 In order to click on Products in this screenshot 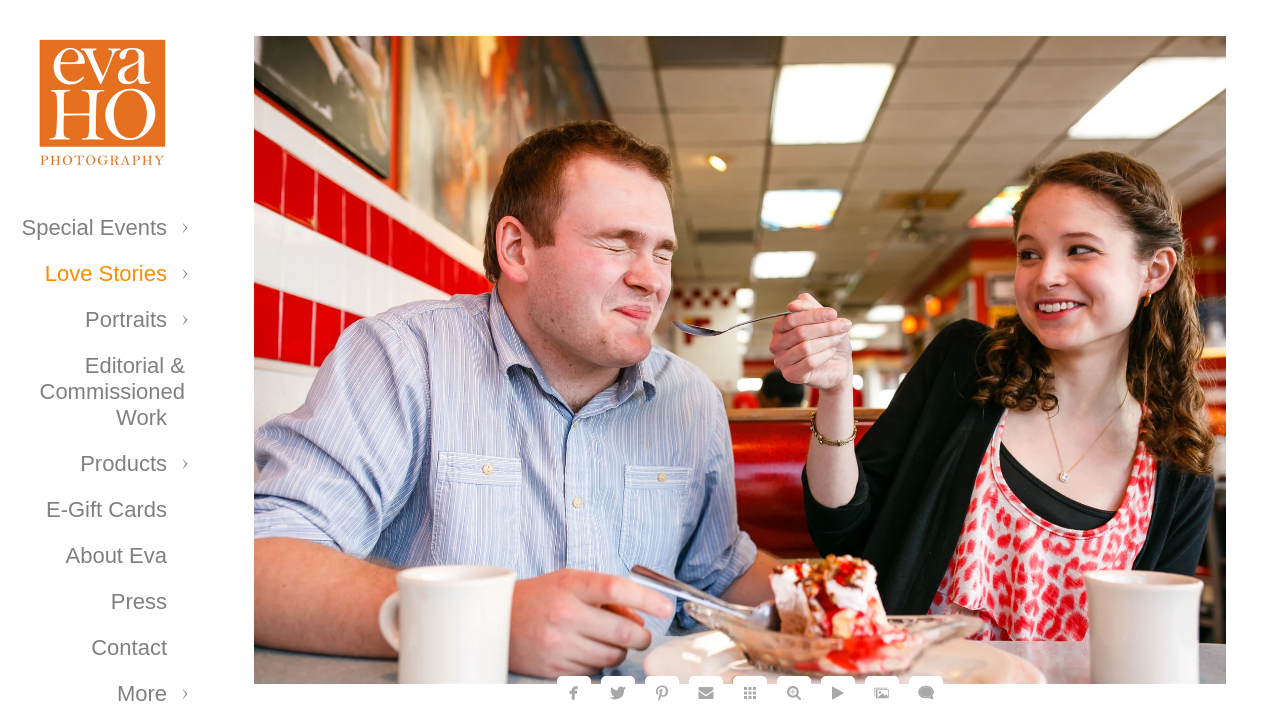, I will do `click(123, 463)`.